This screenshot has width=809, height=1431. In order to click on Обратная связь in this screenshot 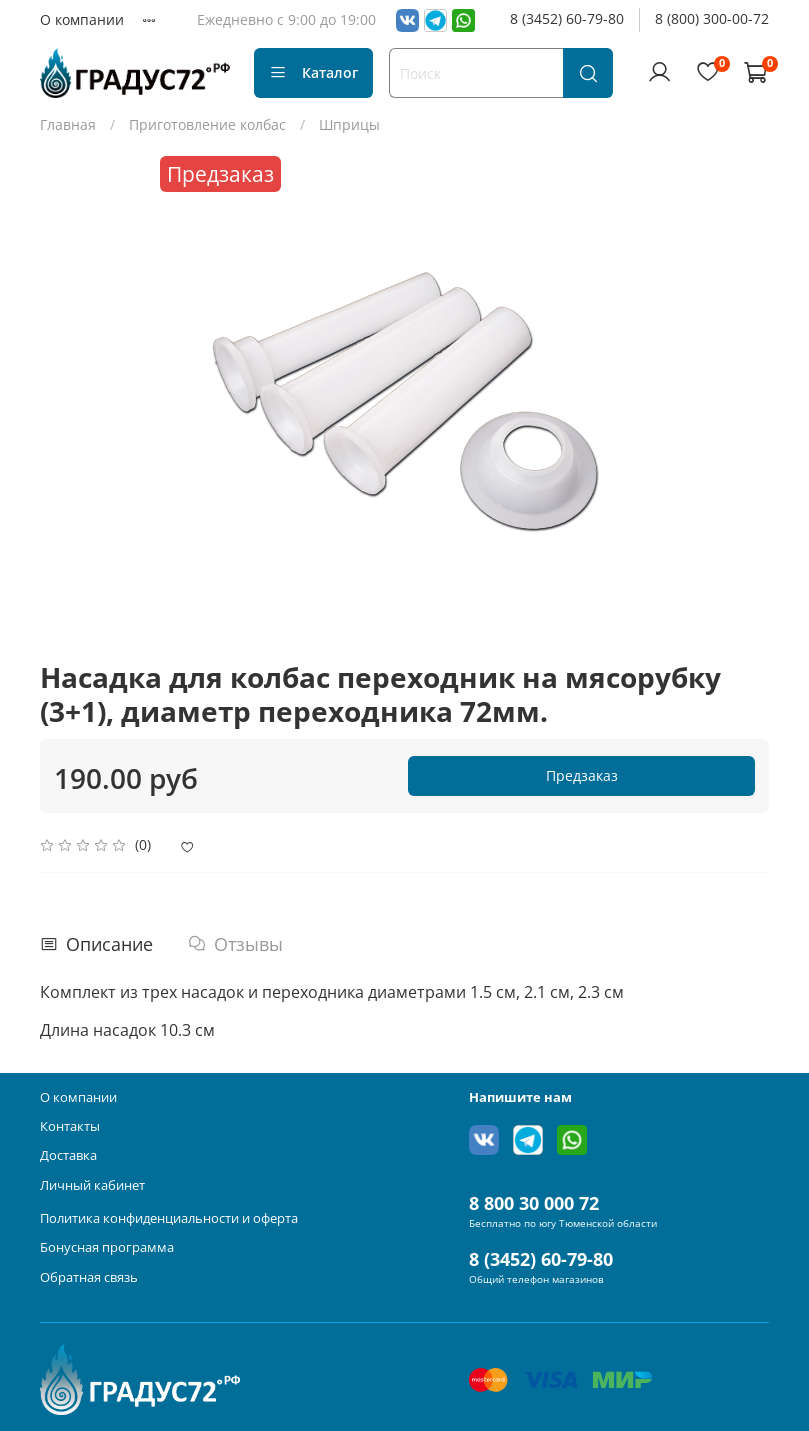, I will do `click(89, 1277)`.